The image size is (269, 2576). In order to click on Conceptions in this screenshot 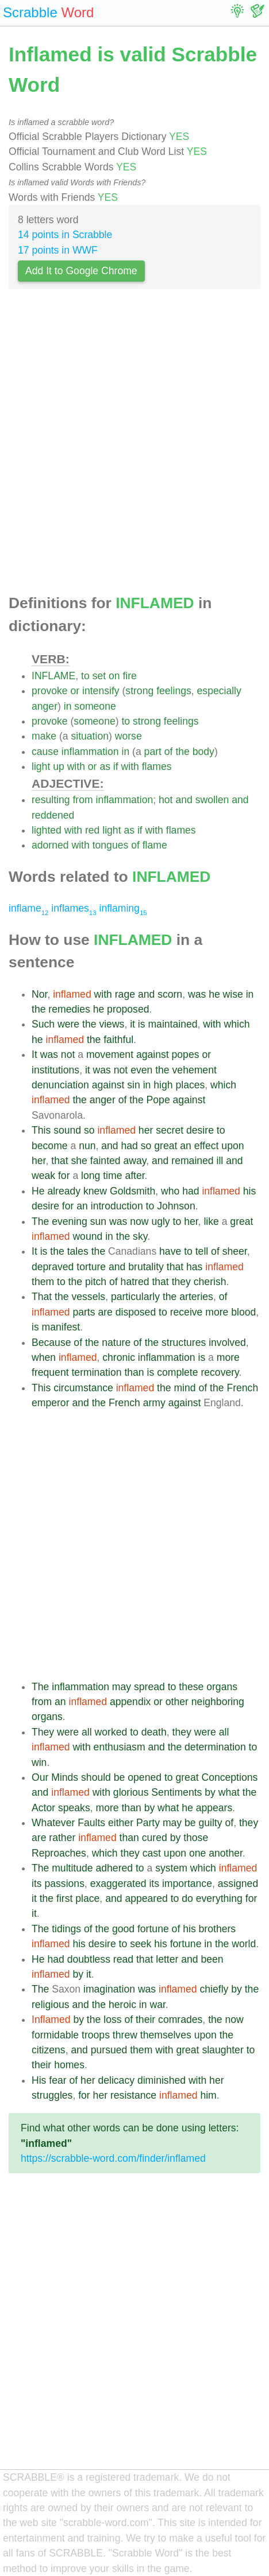, I will do `click(229, 1777)`.